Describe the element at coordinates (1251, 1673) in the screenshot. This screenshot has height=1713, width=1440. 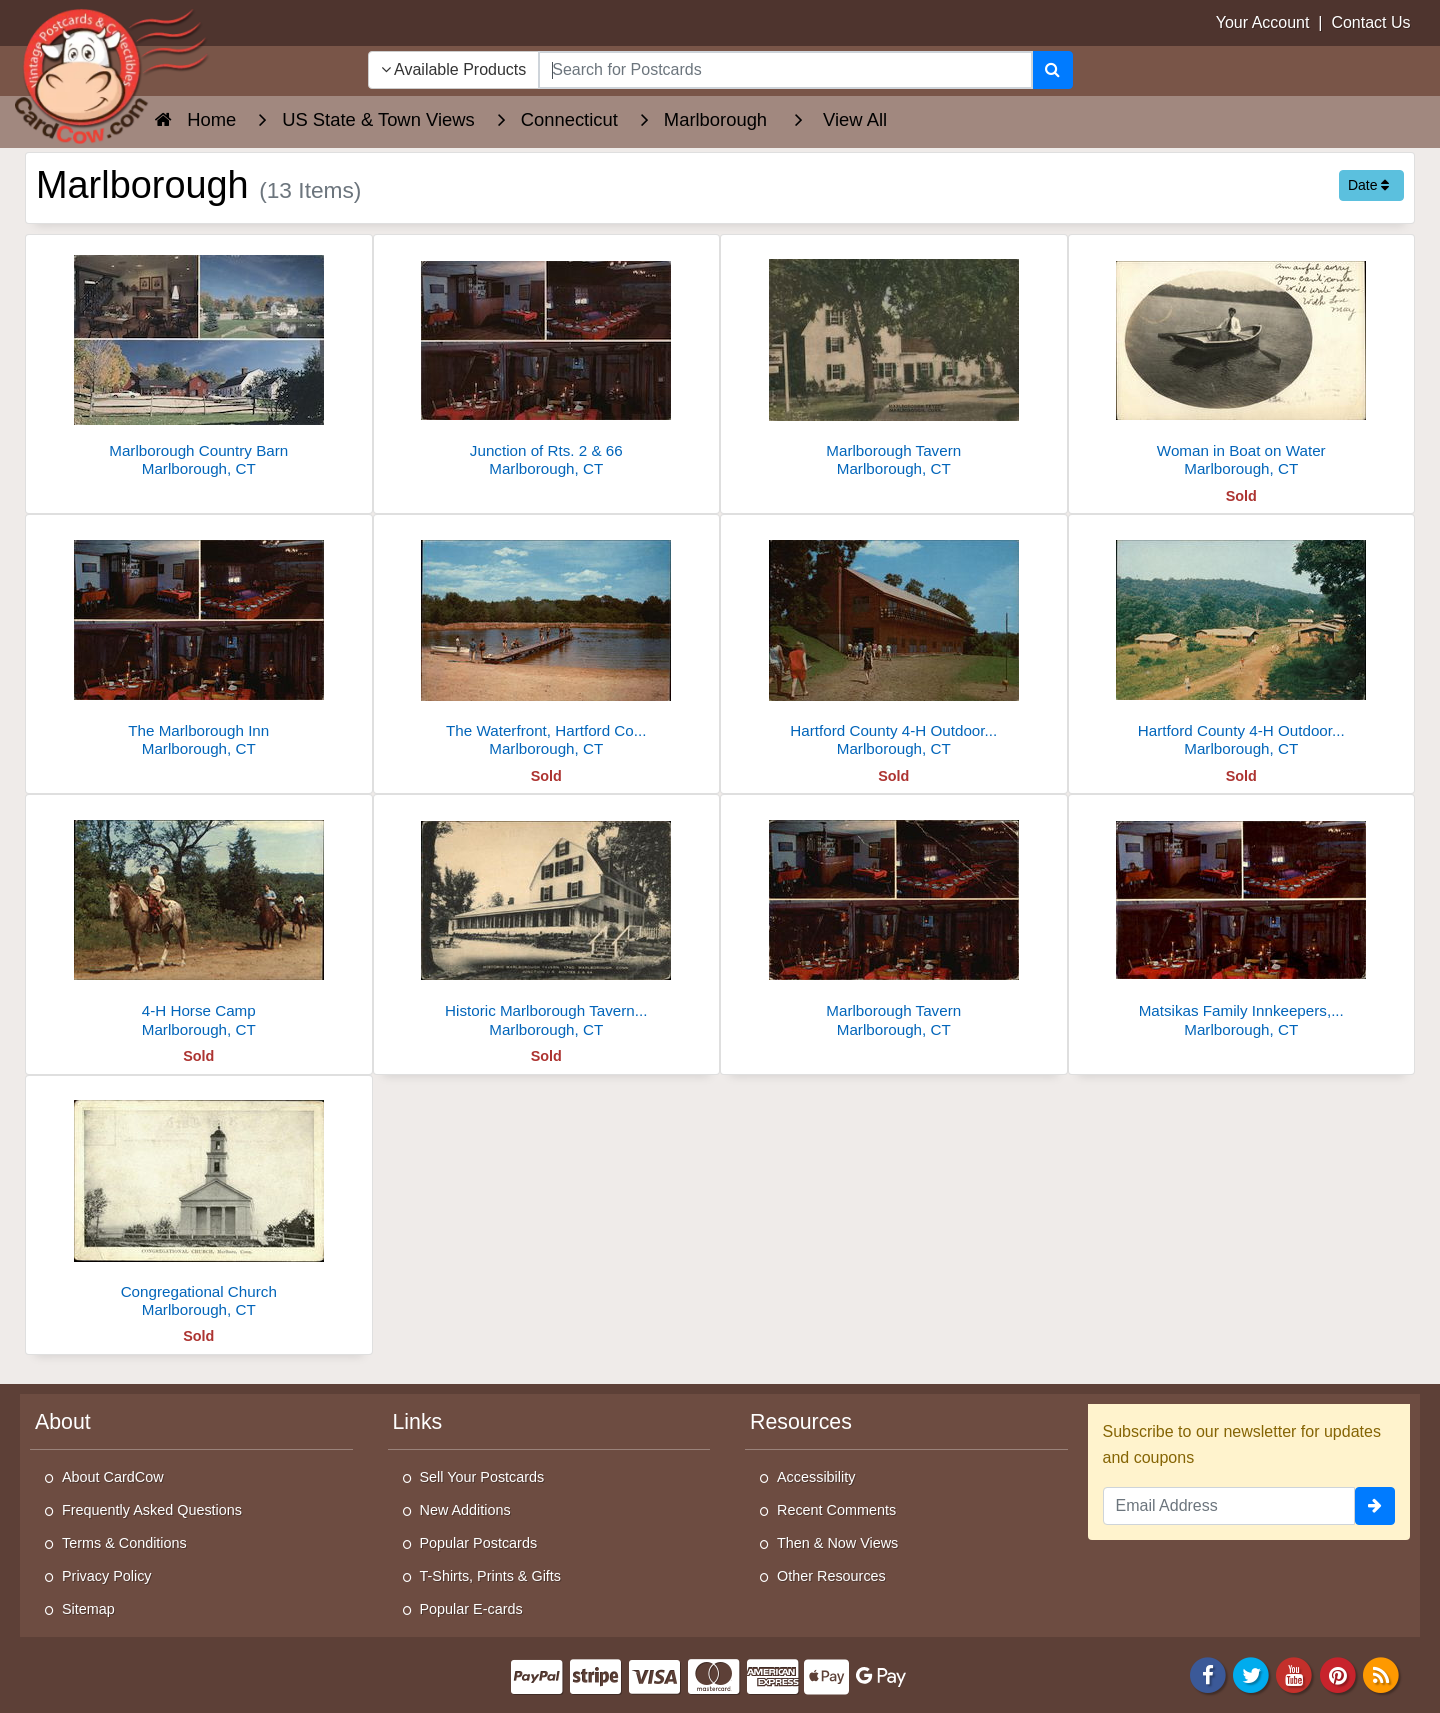
I see `[Twitter]` at that location.